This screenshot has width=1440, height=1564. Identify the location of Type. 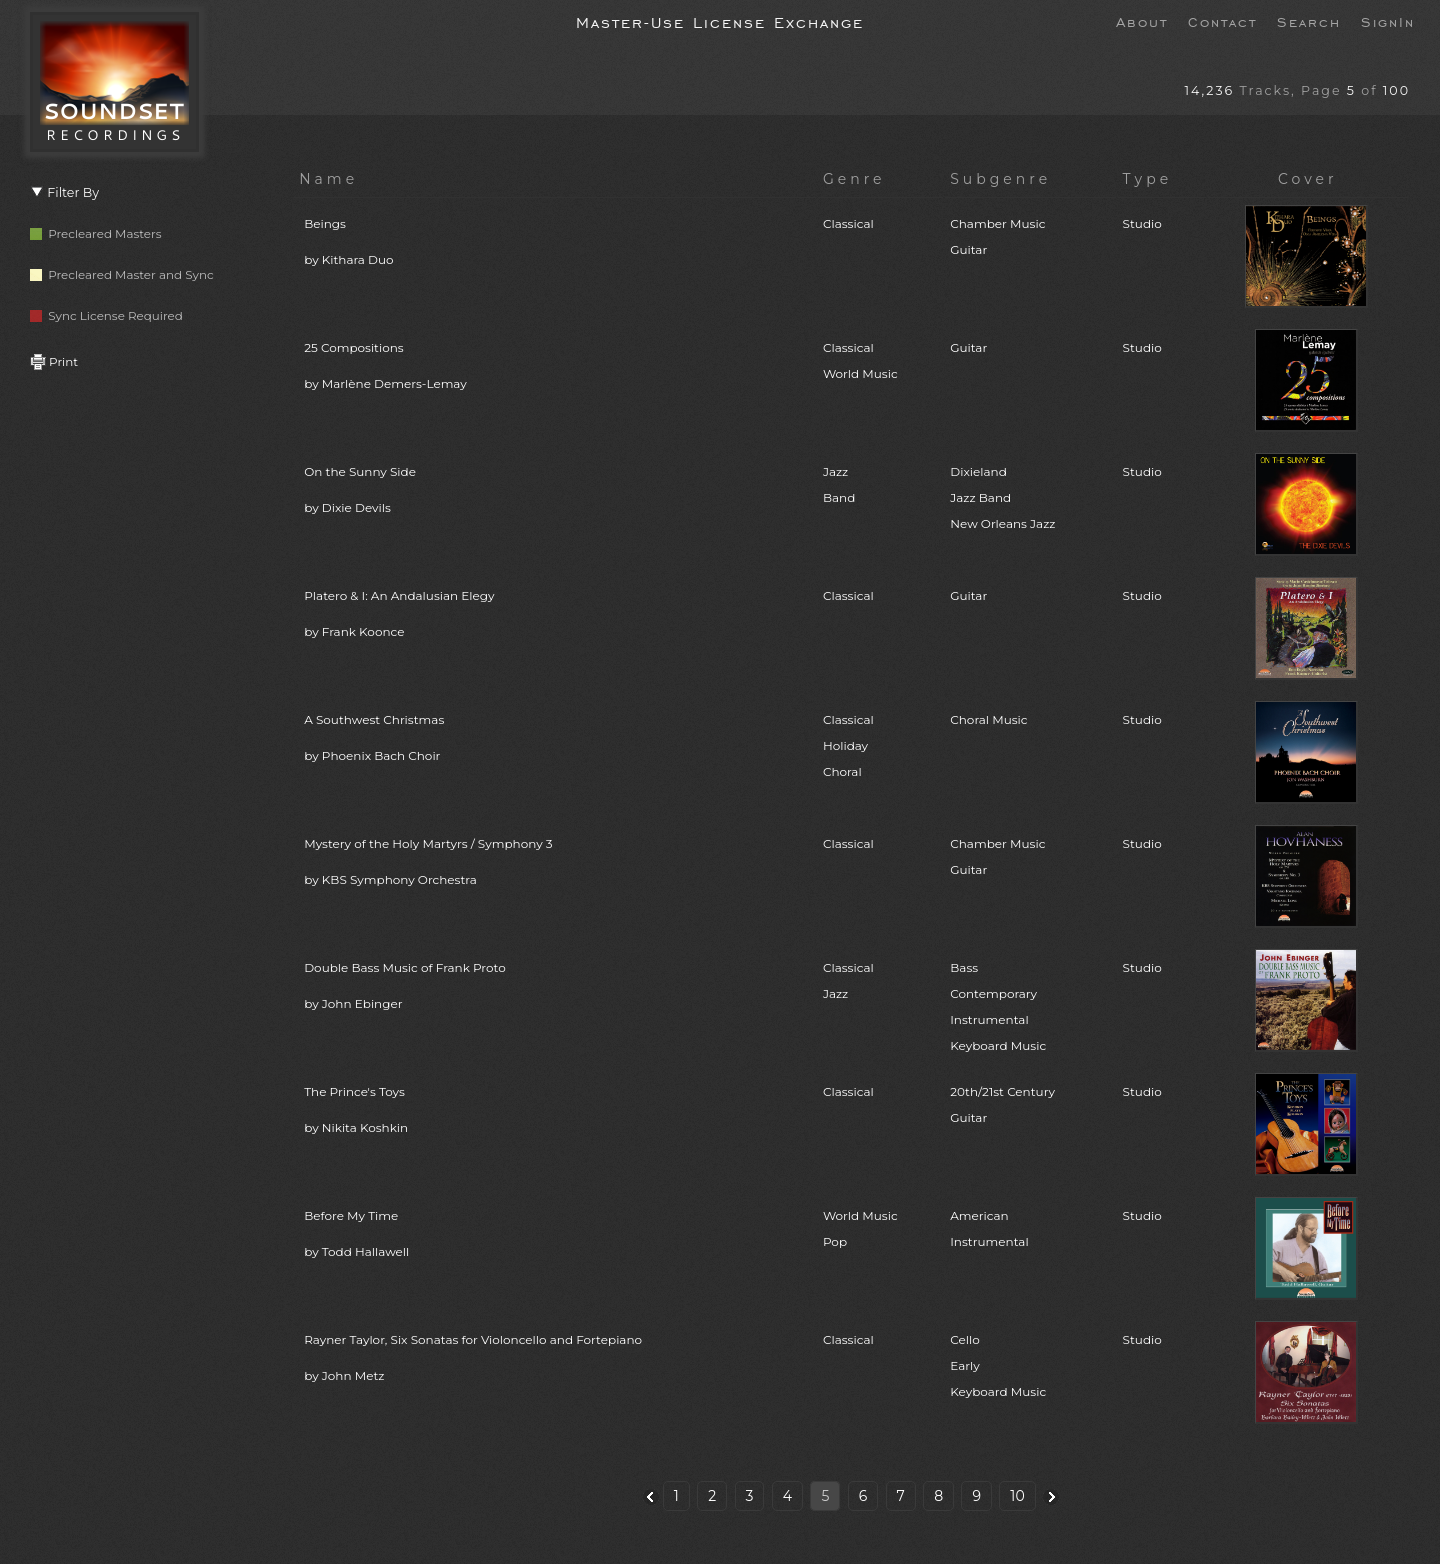
(1148, 179).